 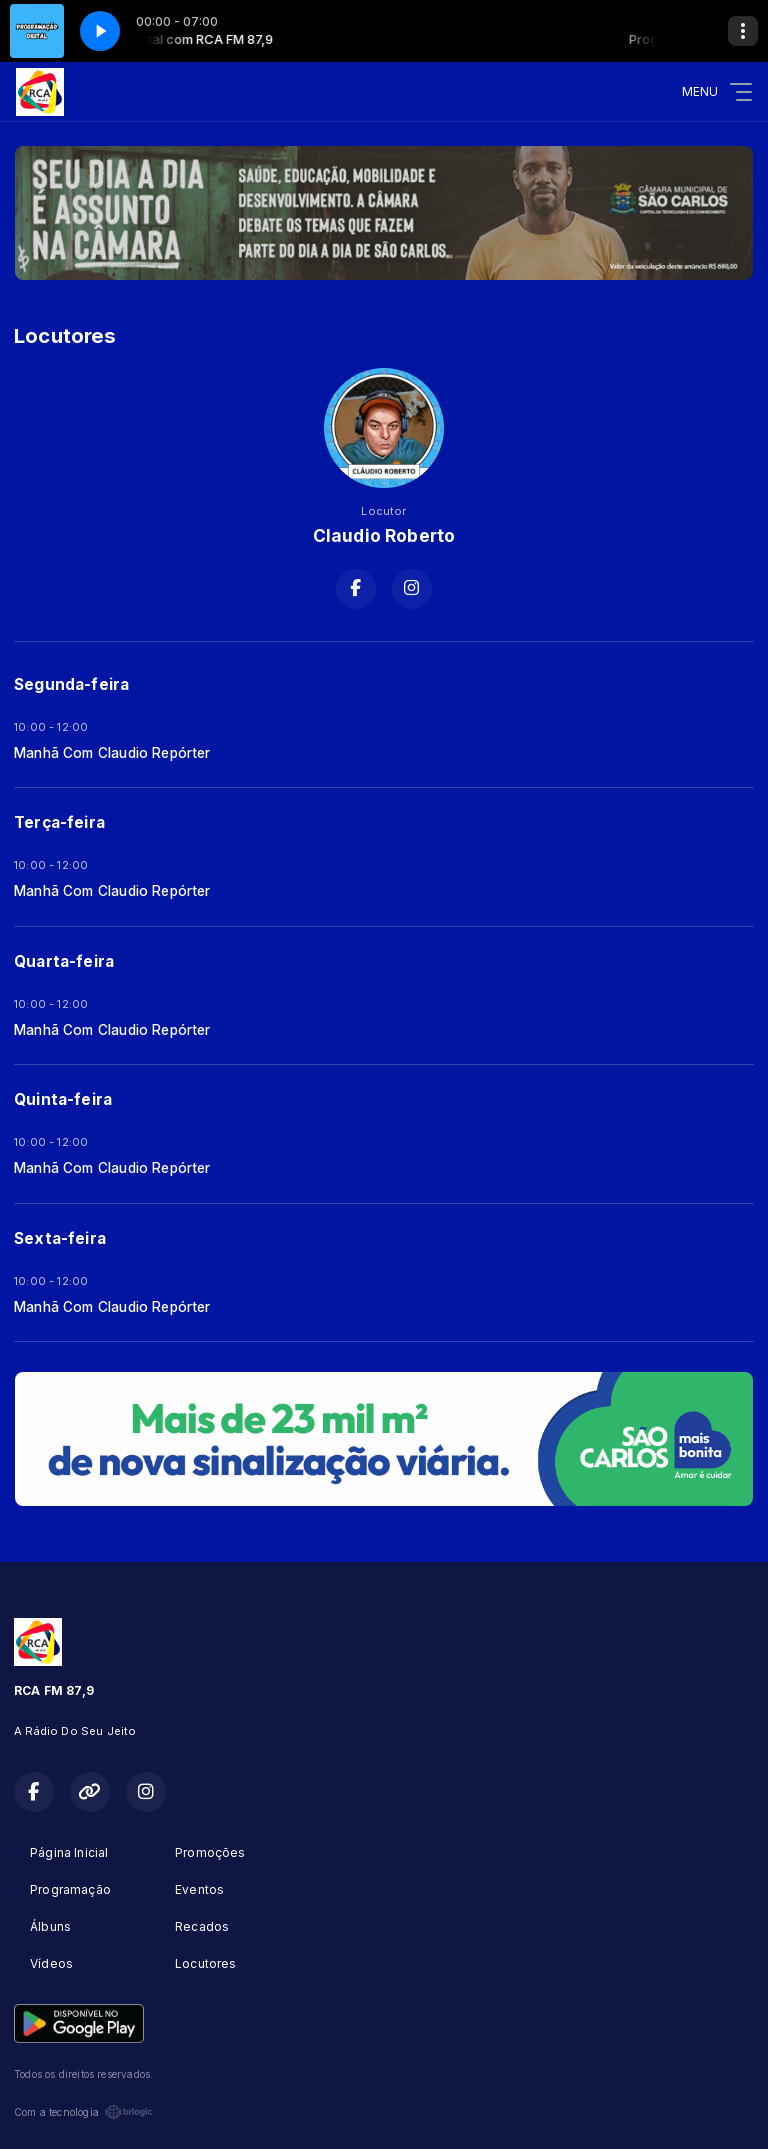 What do you see at coordinates (70, 1889) in the screenshot?
I see `Programação` at bounding box center [70, 1889].